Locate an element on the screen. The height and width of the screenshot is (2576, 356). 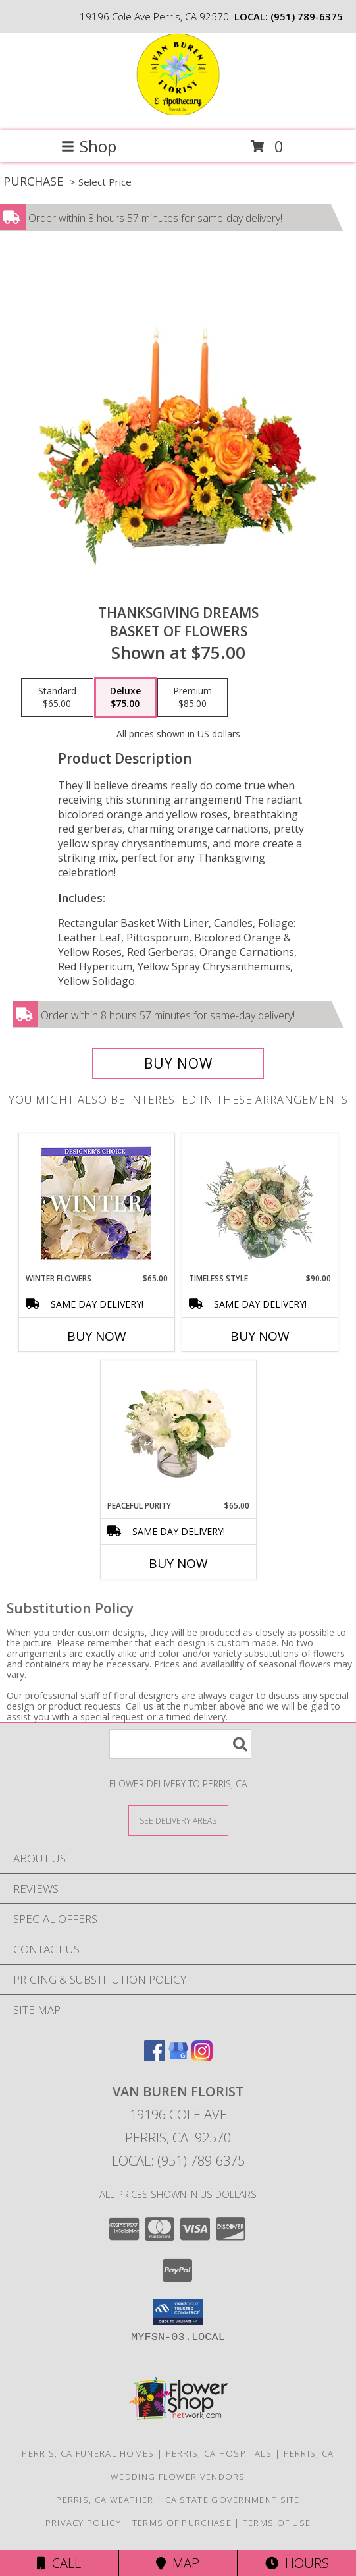
Perris, CA Hospitals [Perris, CA Hospitals (opens in new window)] is located at coordinates (219, 2453).